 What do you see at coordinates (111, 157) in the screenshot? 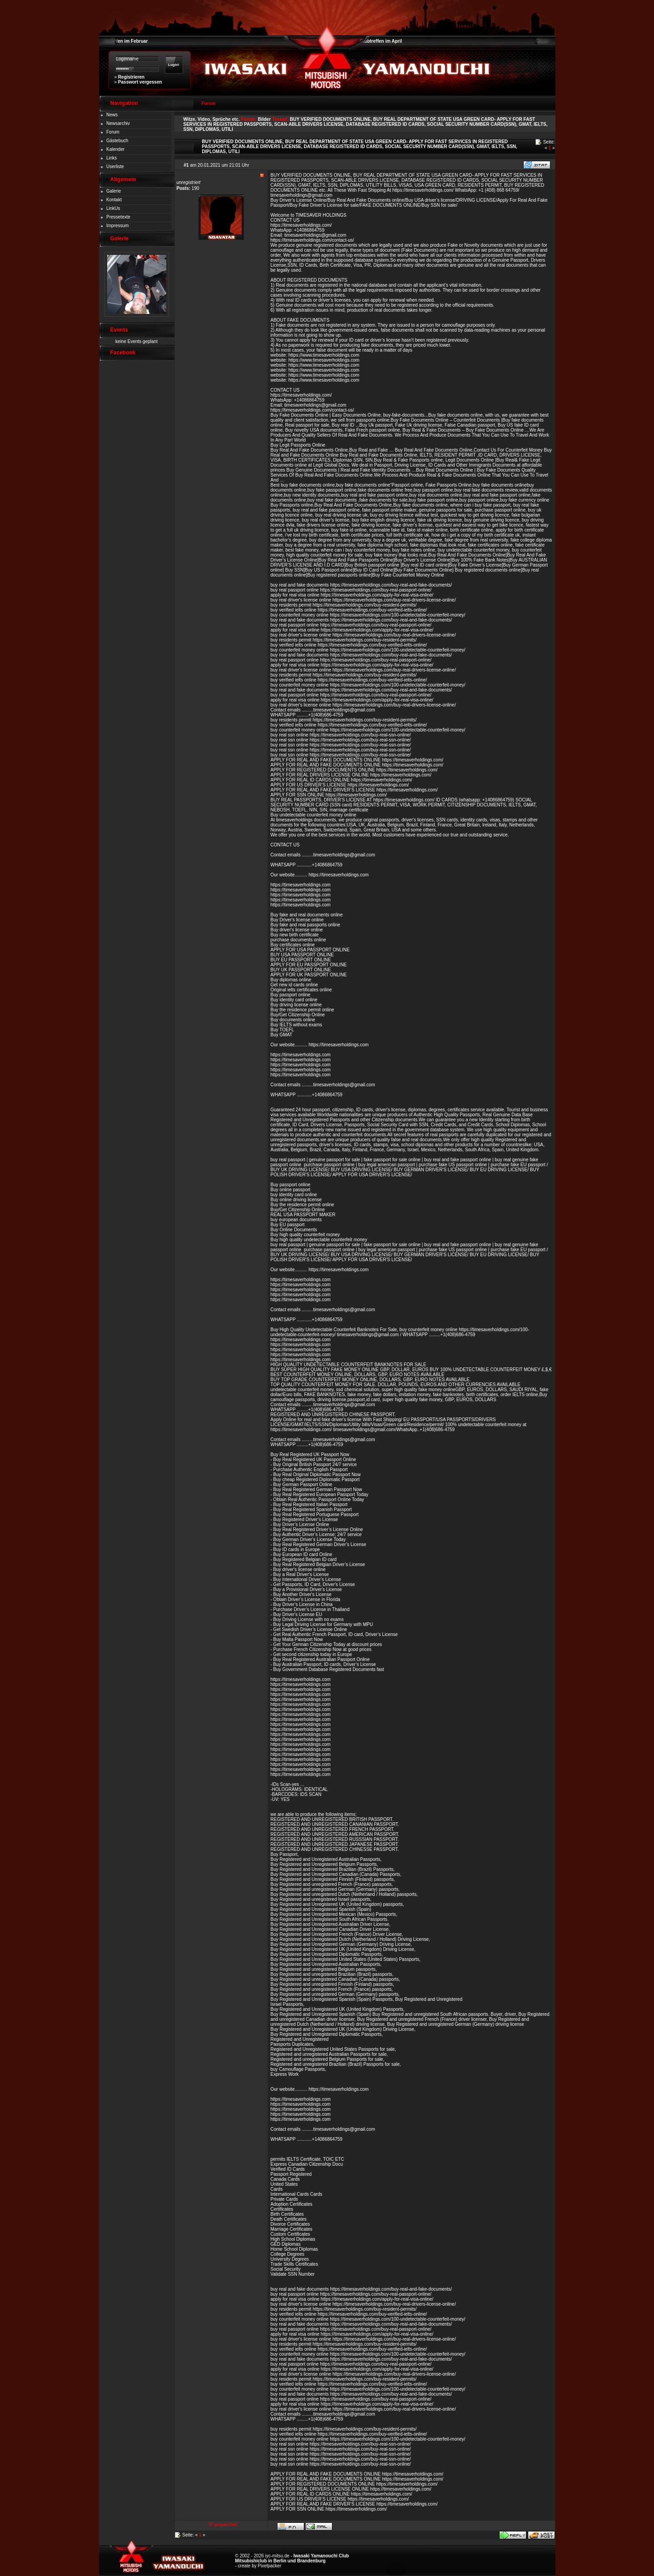
I see `Links` at bounding box center [111, 157].